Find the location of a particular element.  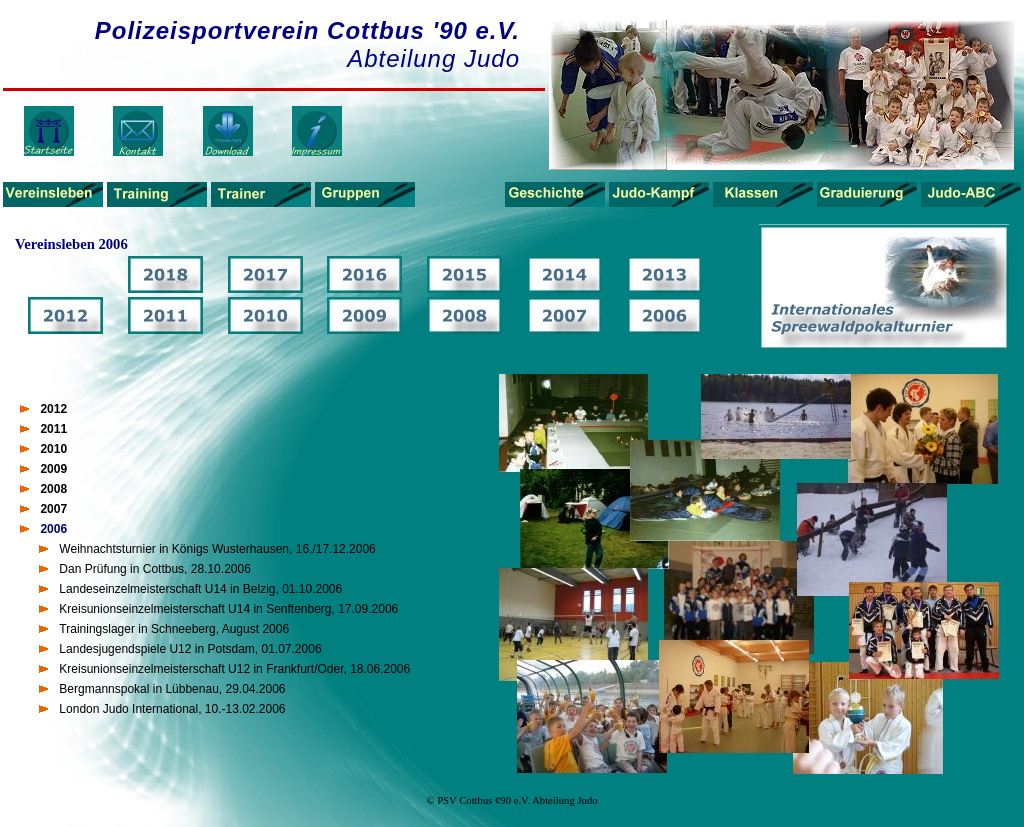

Dan Prüfung in Cottbus, 28.10.2006 is located at coordinates (154, 569).